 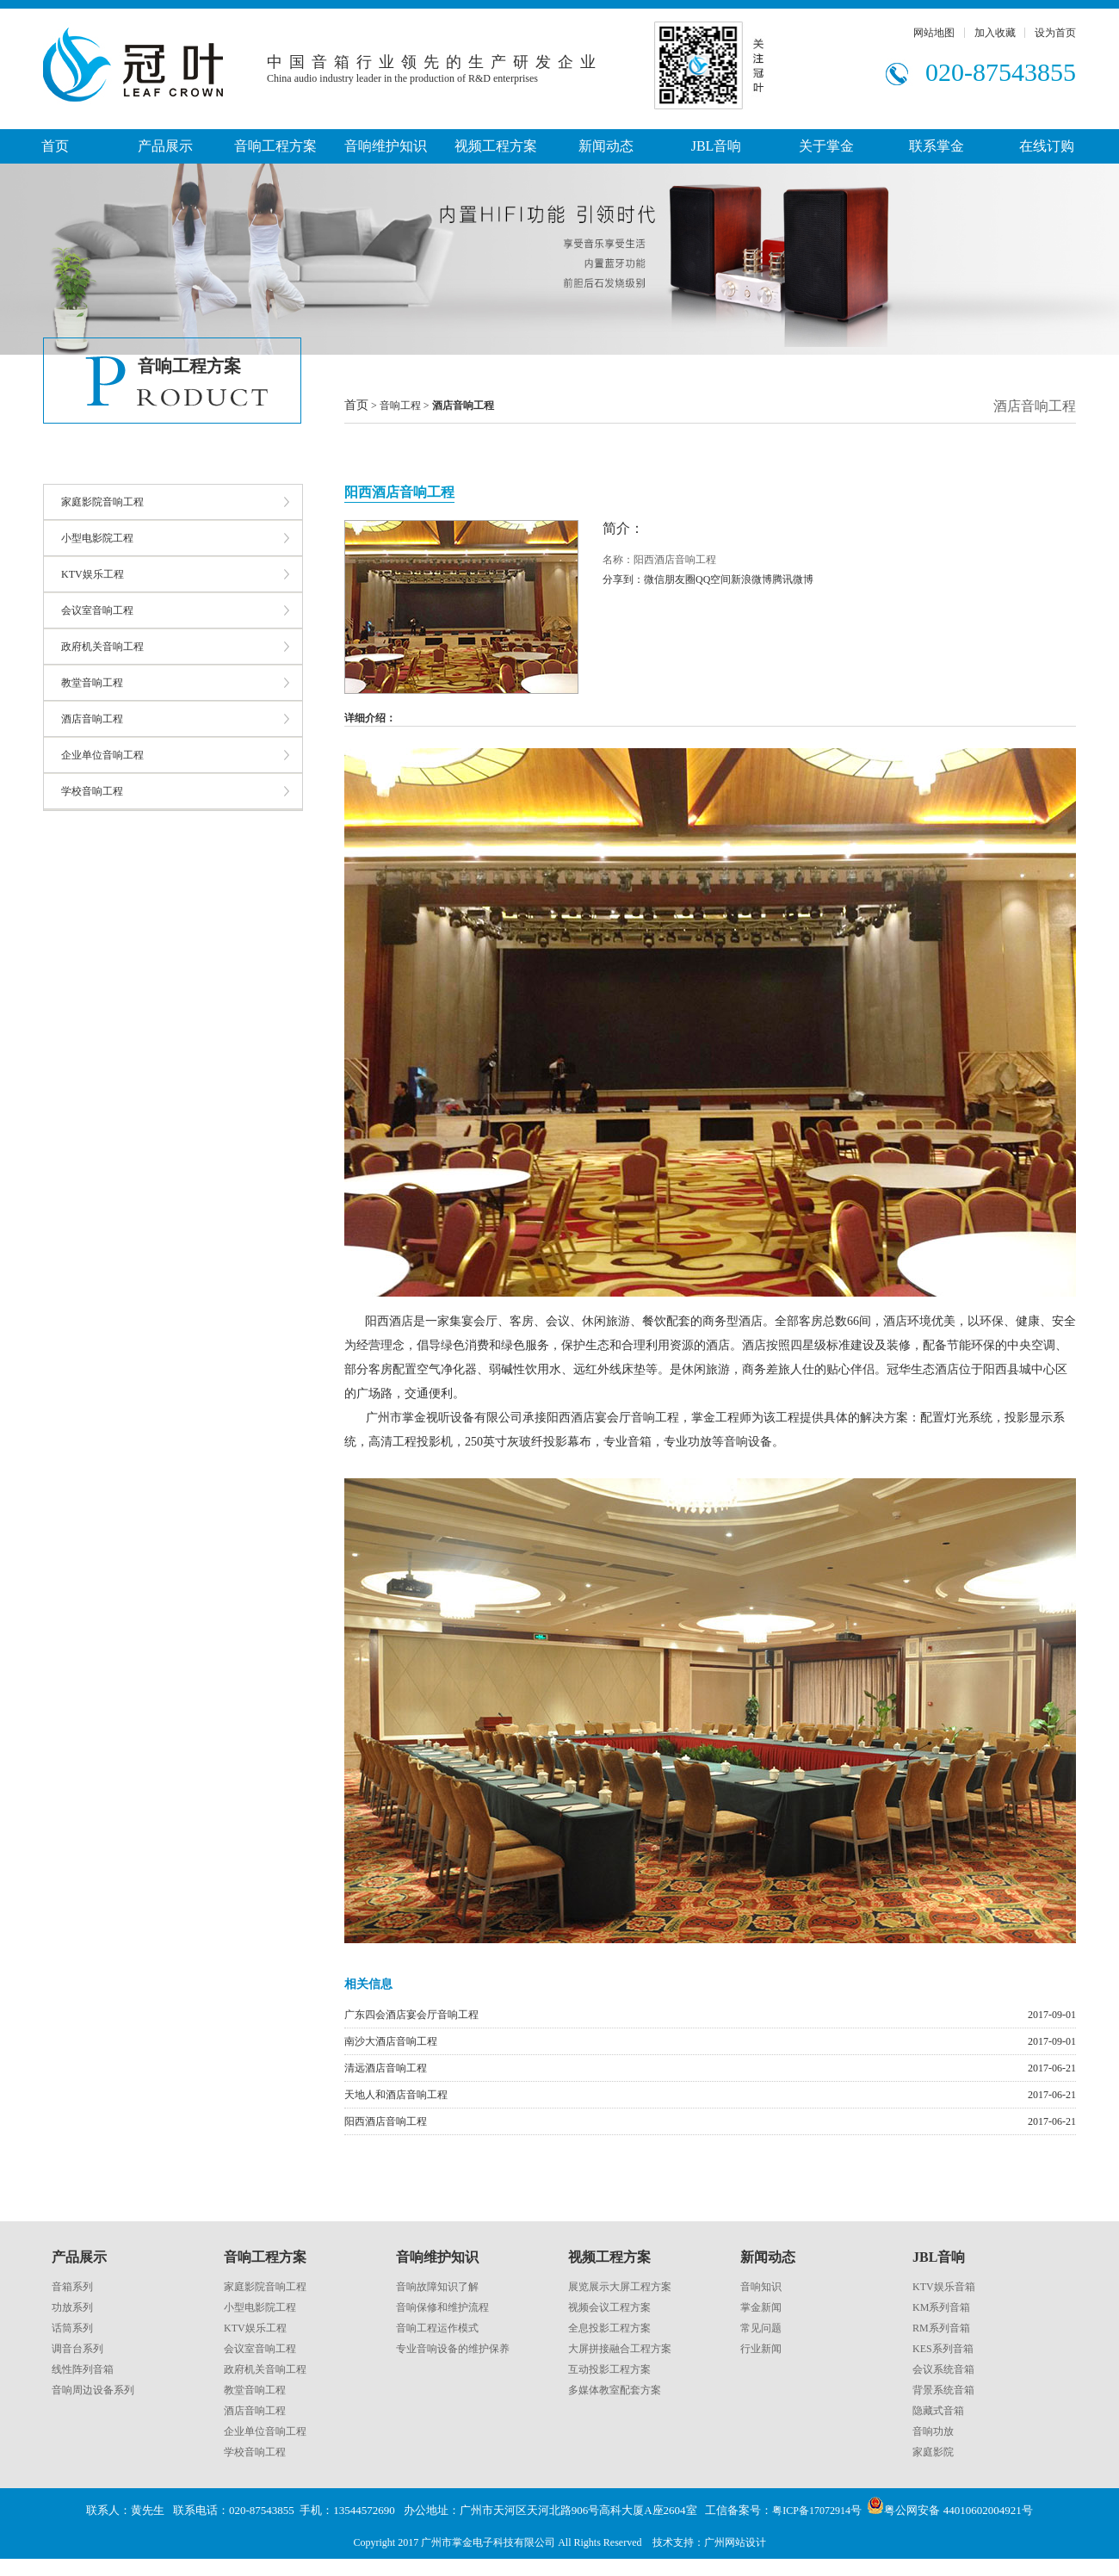 What do you see at coordinates (396, 2095) in the screenshot?
I see `天地人和酒店音响工程` at bounding box center [396, 2095].